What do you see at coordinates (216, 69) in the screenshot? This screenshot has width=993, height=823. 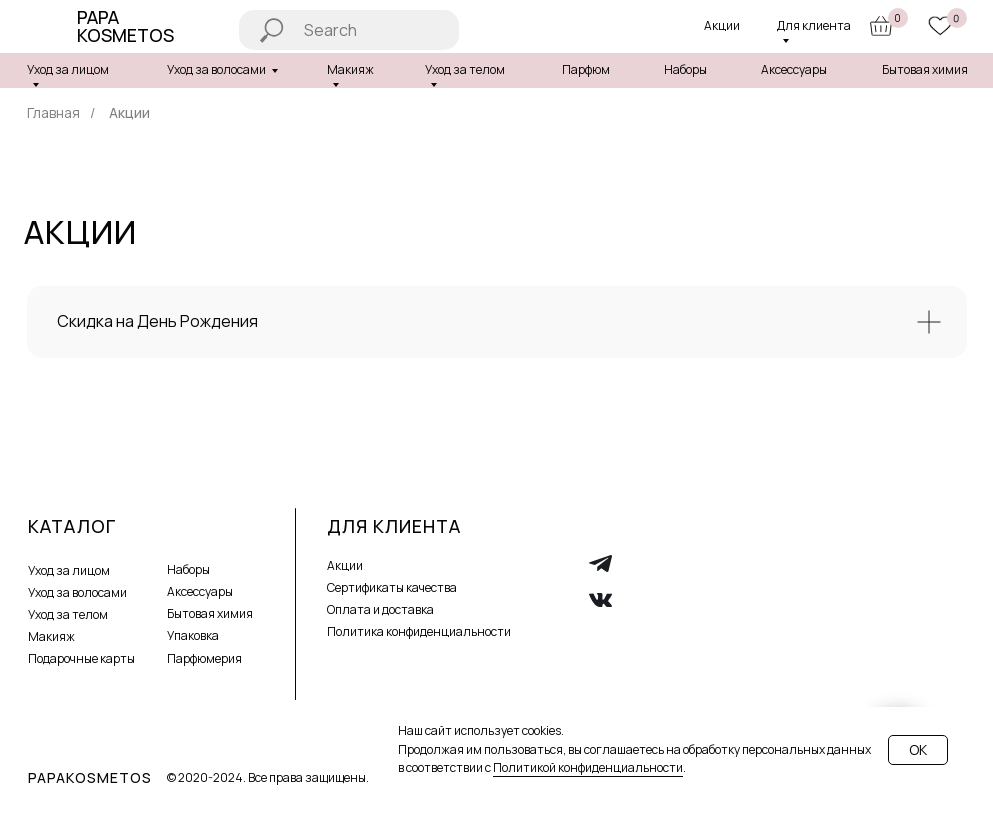 I see `Уход за волосами` at bounding box center [216, 69].